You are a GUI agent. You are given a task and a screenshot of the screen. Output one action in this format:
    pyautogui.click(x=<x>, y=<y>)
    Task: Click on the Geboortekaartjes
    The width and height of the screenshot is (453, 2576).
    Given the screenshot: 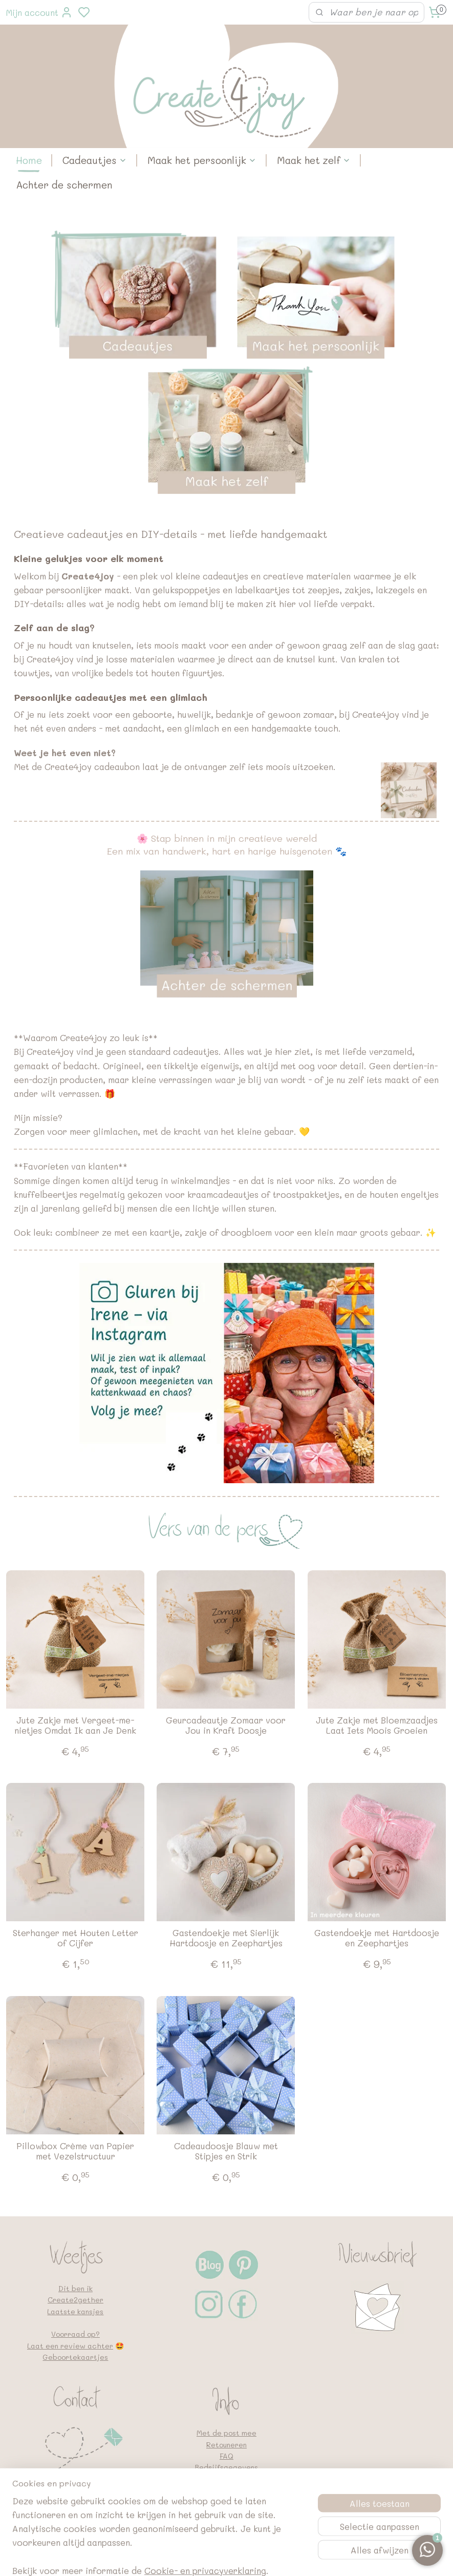 What is the action you would take?
    pyautogui.click(x=75, y=2357)
    